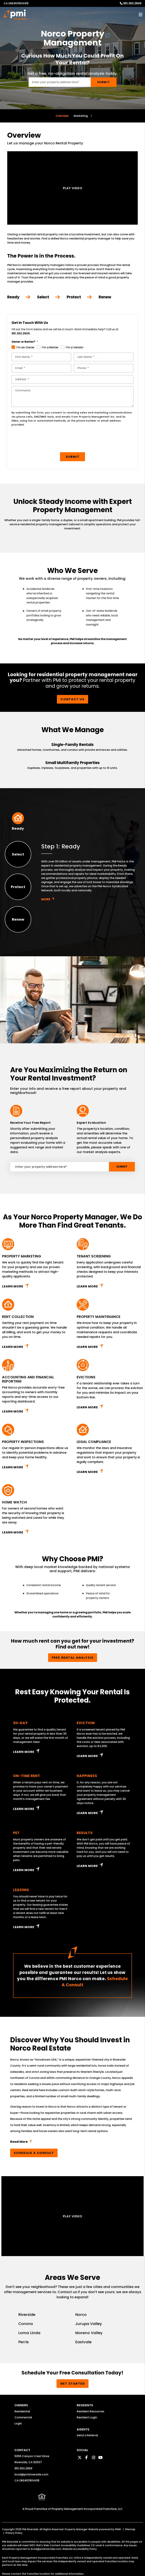 Image resolution: width=145 pixels, height=2576 pixels. I want to click on Send a Referral, so click(87, 2435).